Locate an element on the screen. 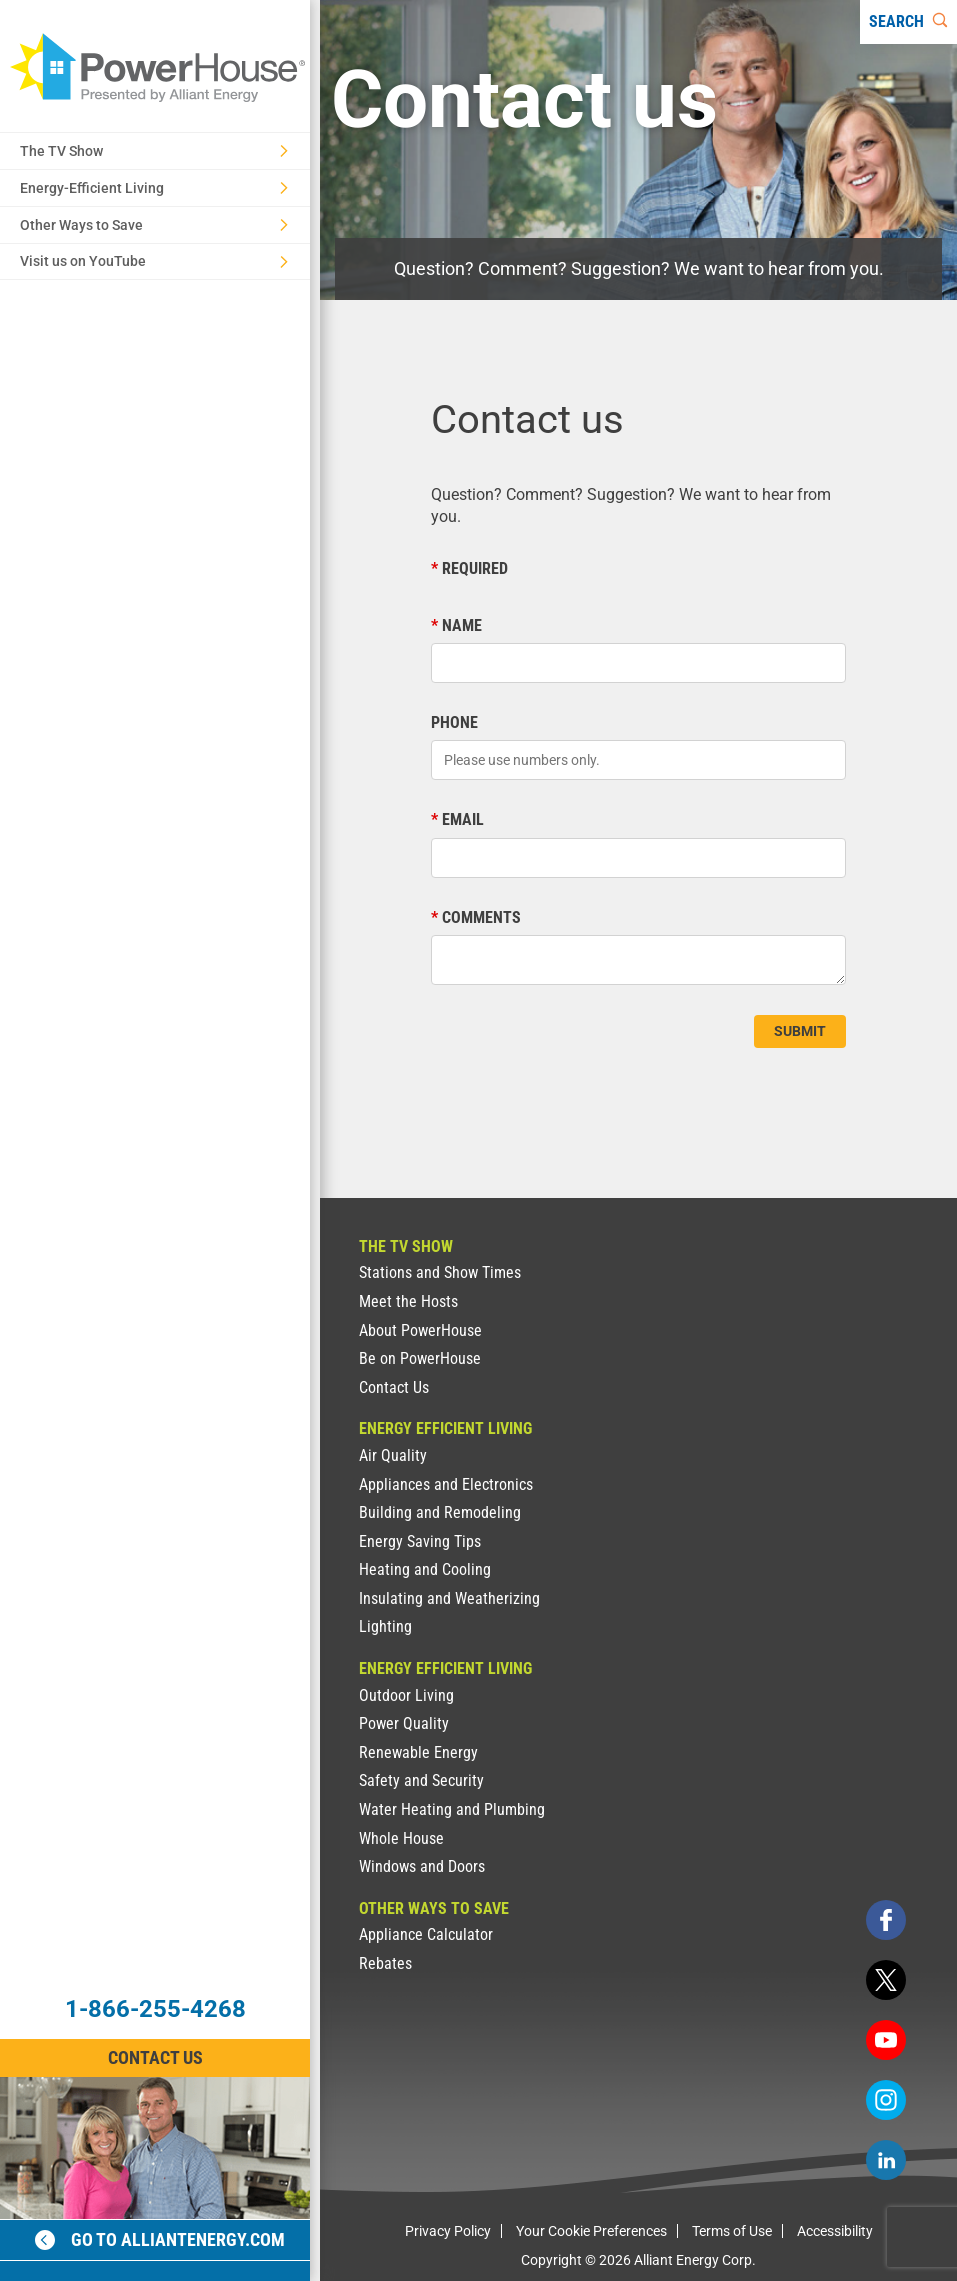 The width and height of the screenshot is (957, 2281). Contact Us is located at coordinates (394, 1387).